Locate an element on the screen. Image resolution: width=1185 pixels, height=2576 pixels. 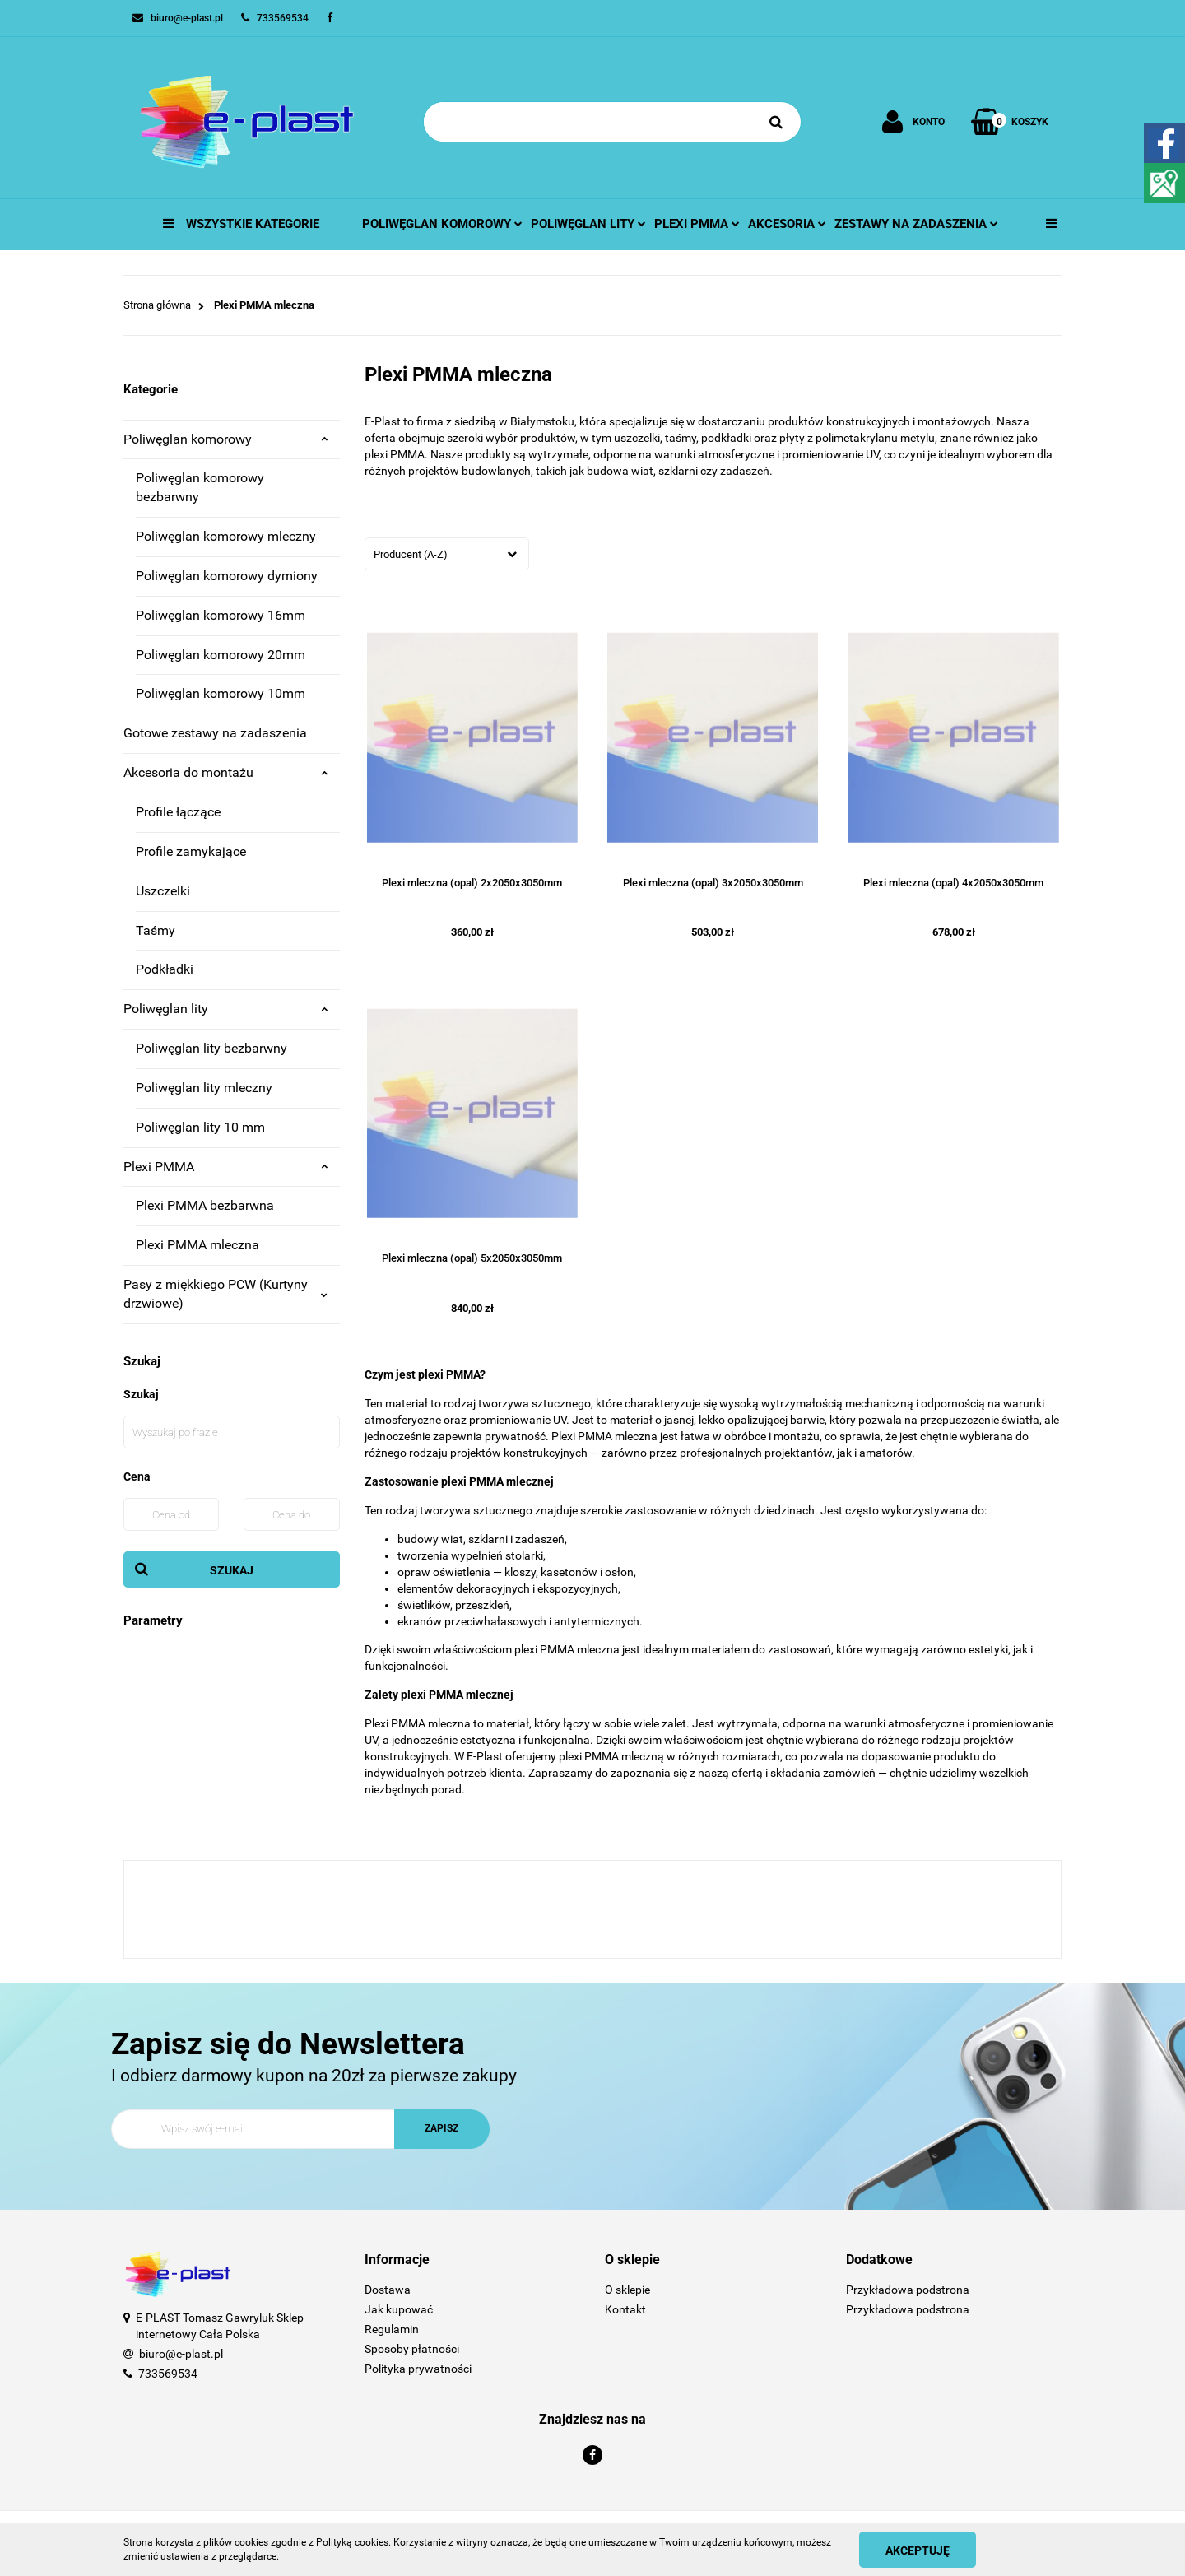
Taśmy is located at coordinates (155, 930).